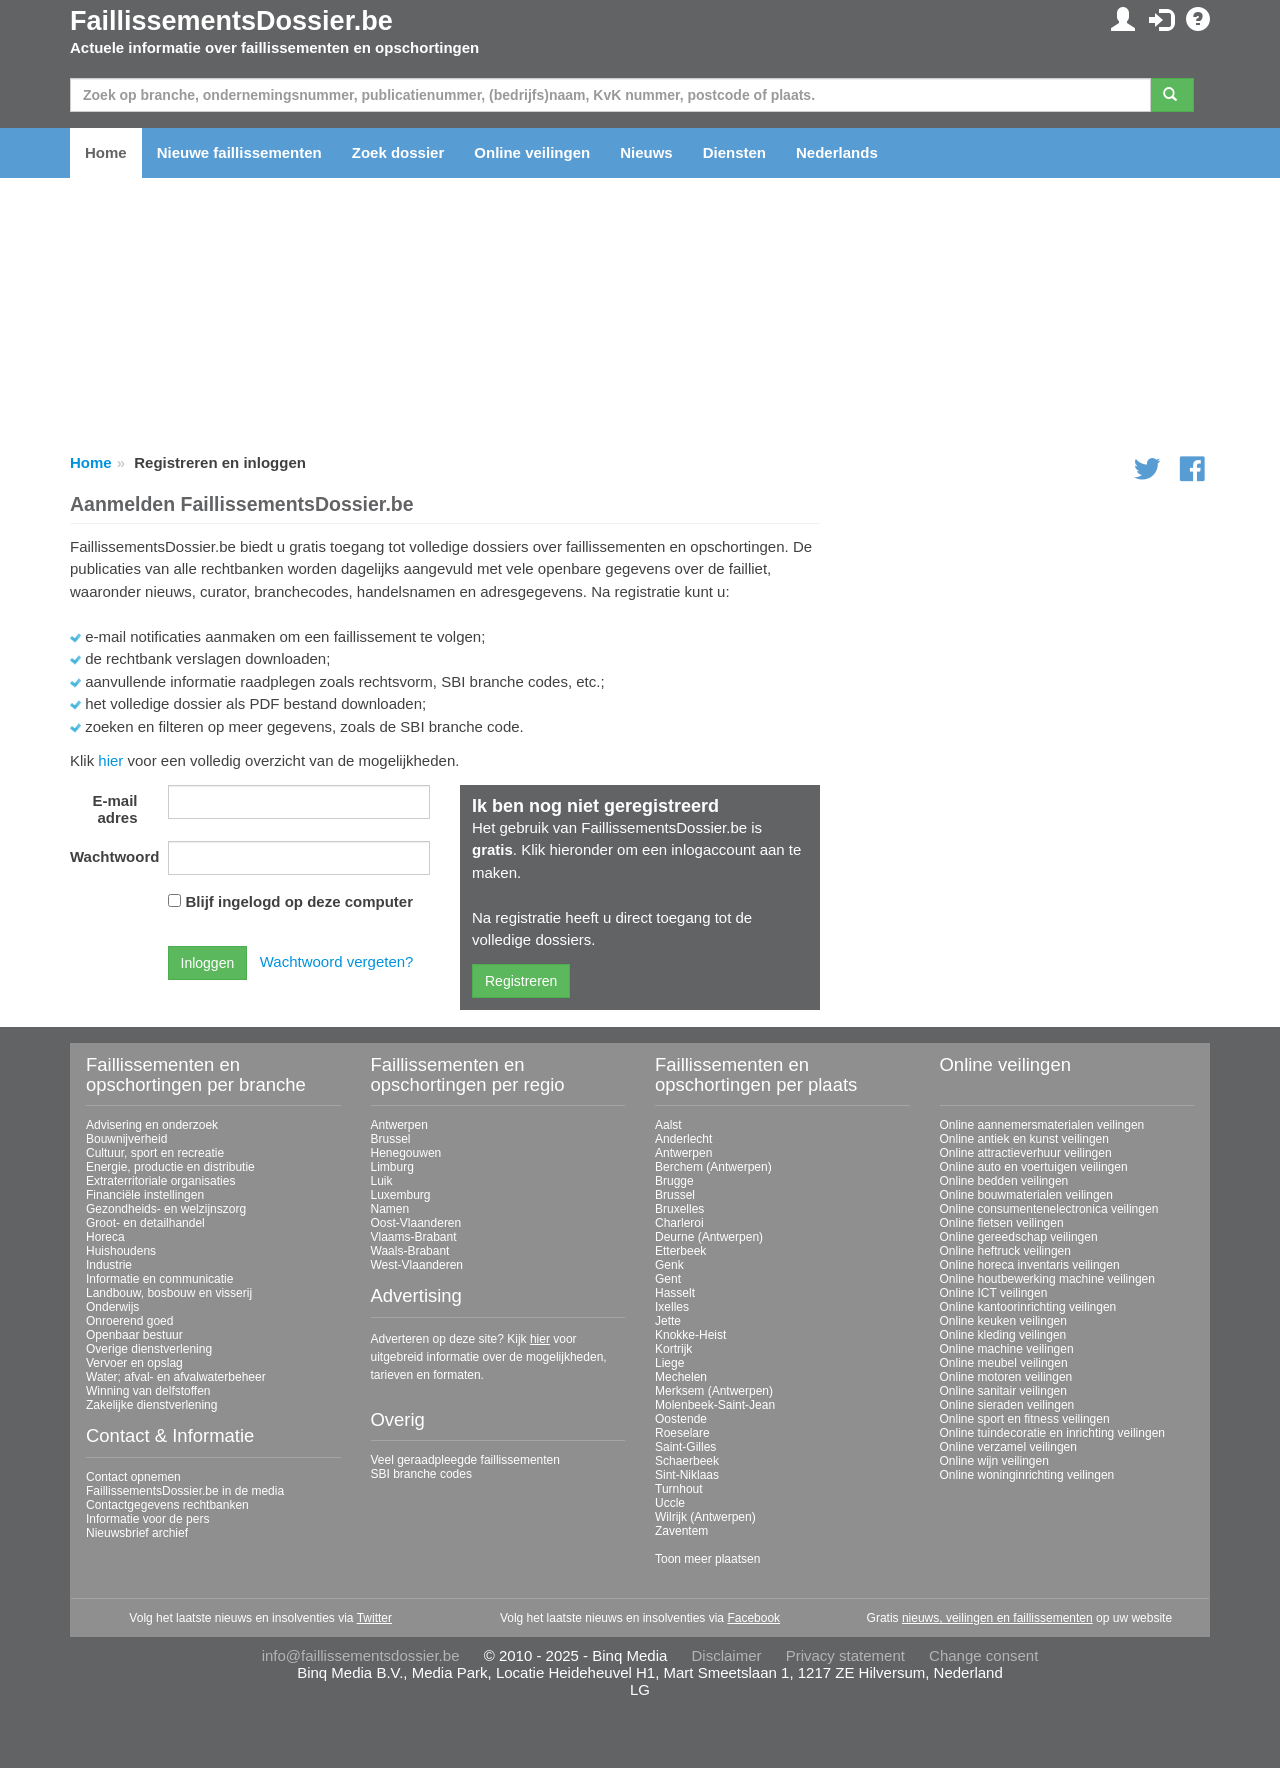  What do you see at coordinates (137, 1533) in the screenshot?
I see `Nieuwsbrief archief` at bounding box center [137, 1533].